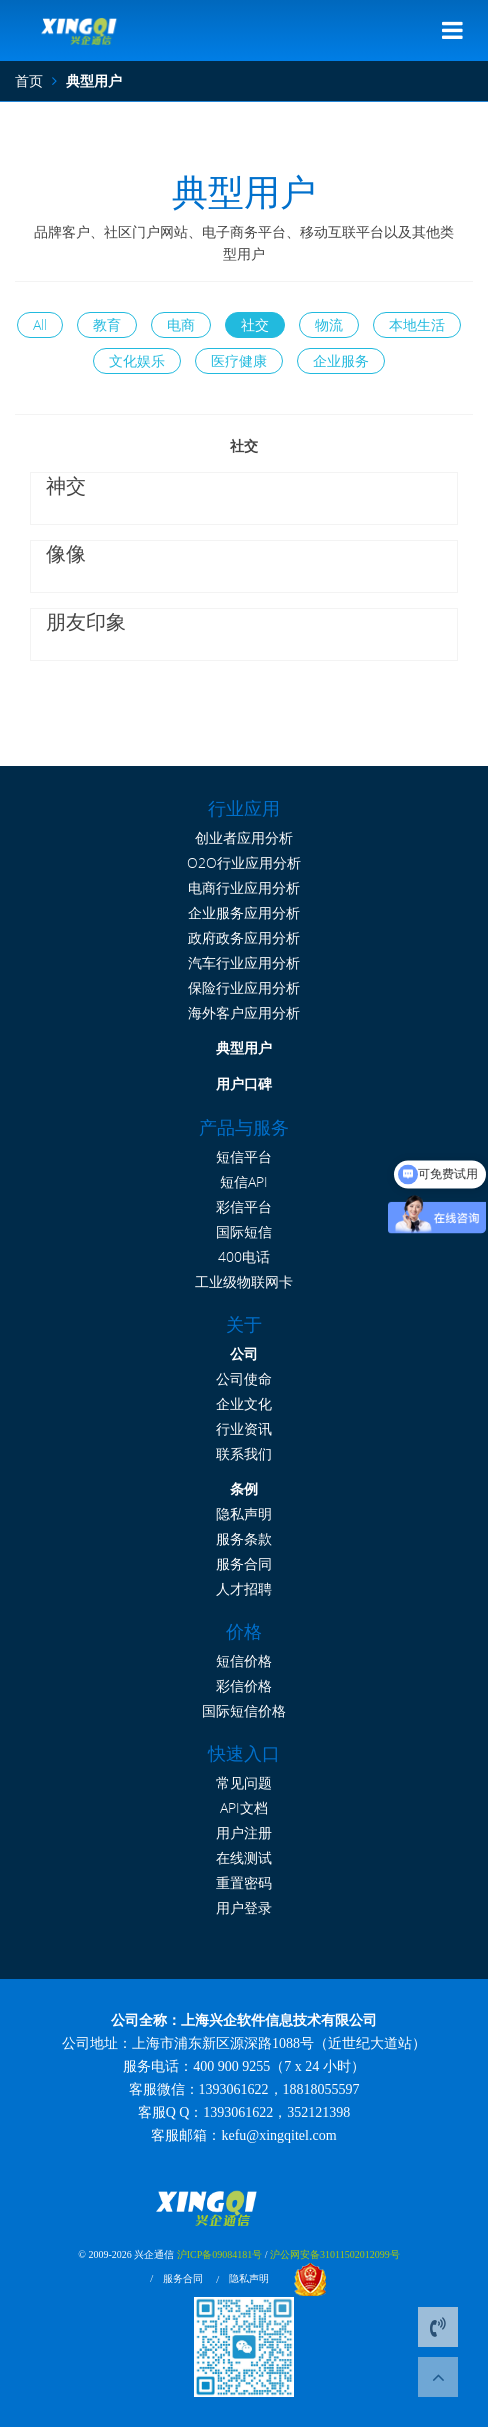 The height and width of the screenshot is (2427, 488). What do you see at coordinates (244, 862) in the screenshot?
I see `O2O行业应用分析` at bounding box center [244, 862].